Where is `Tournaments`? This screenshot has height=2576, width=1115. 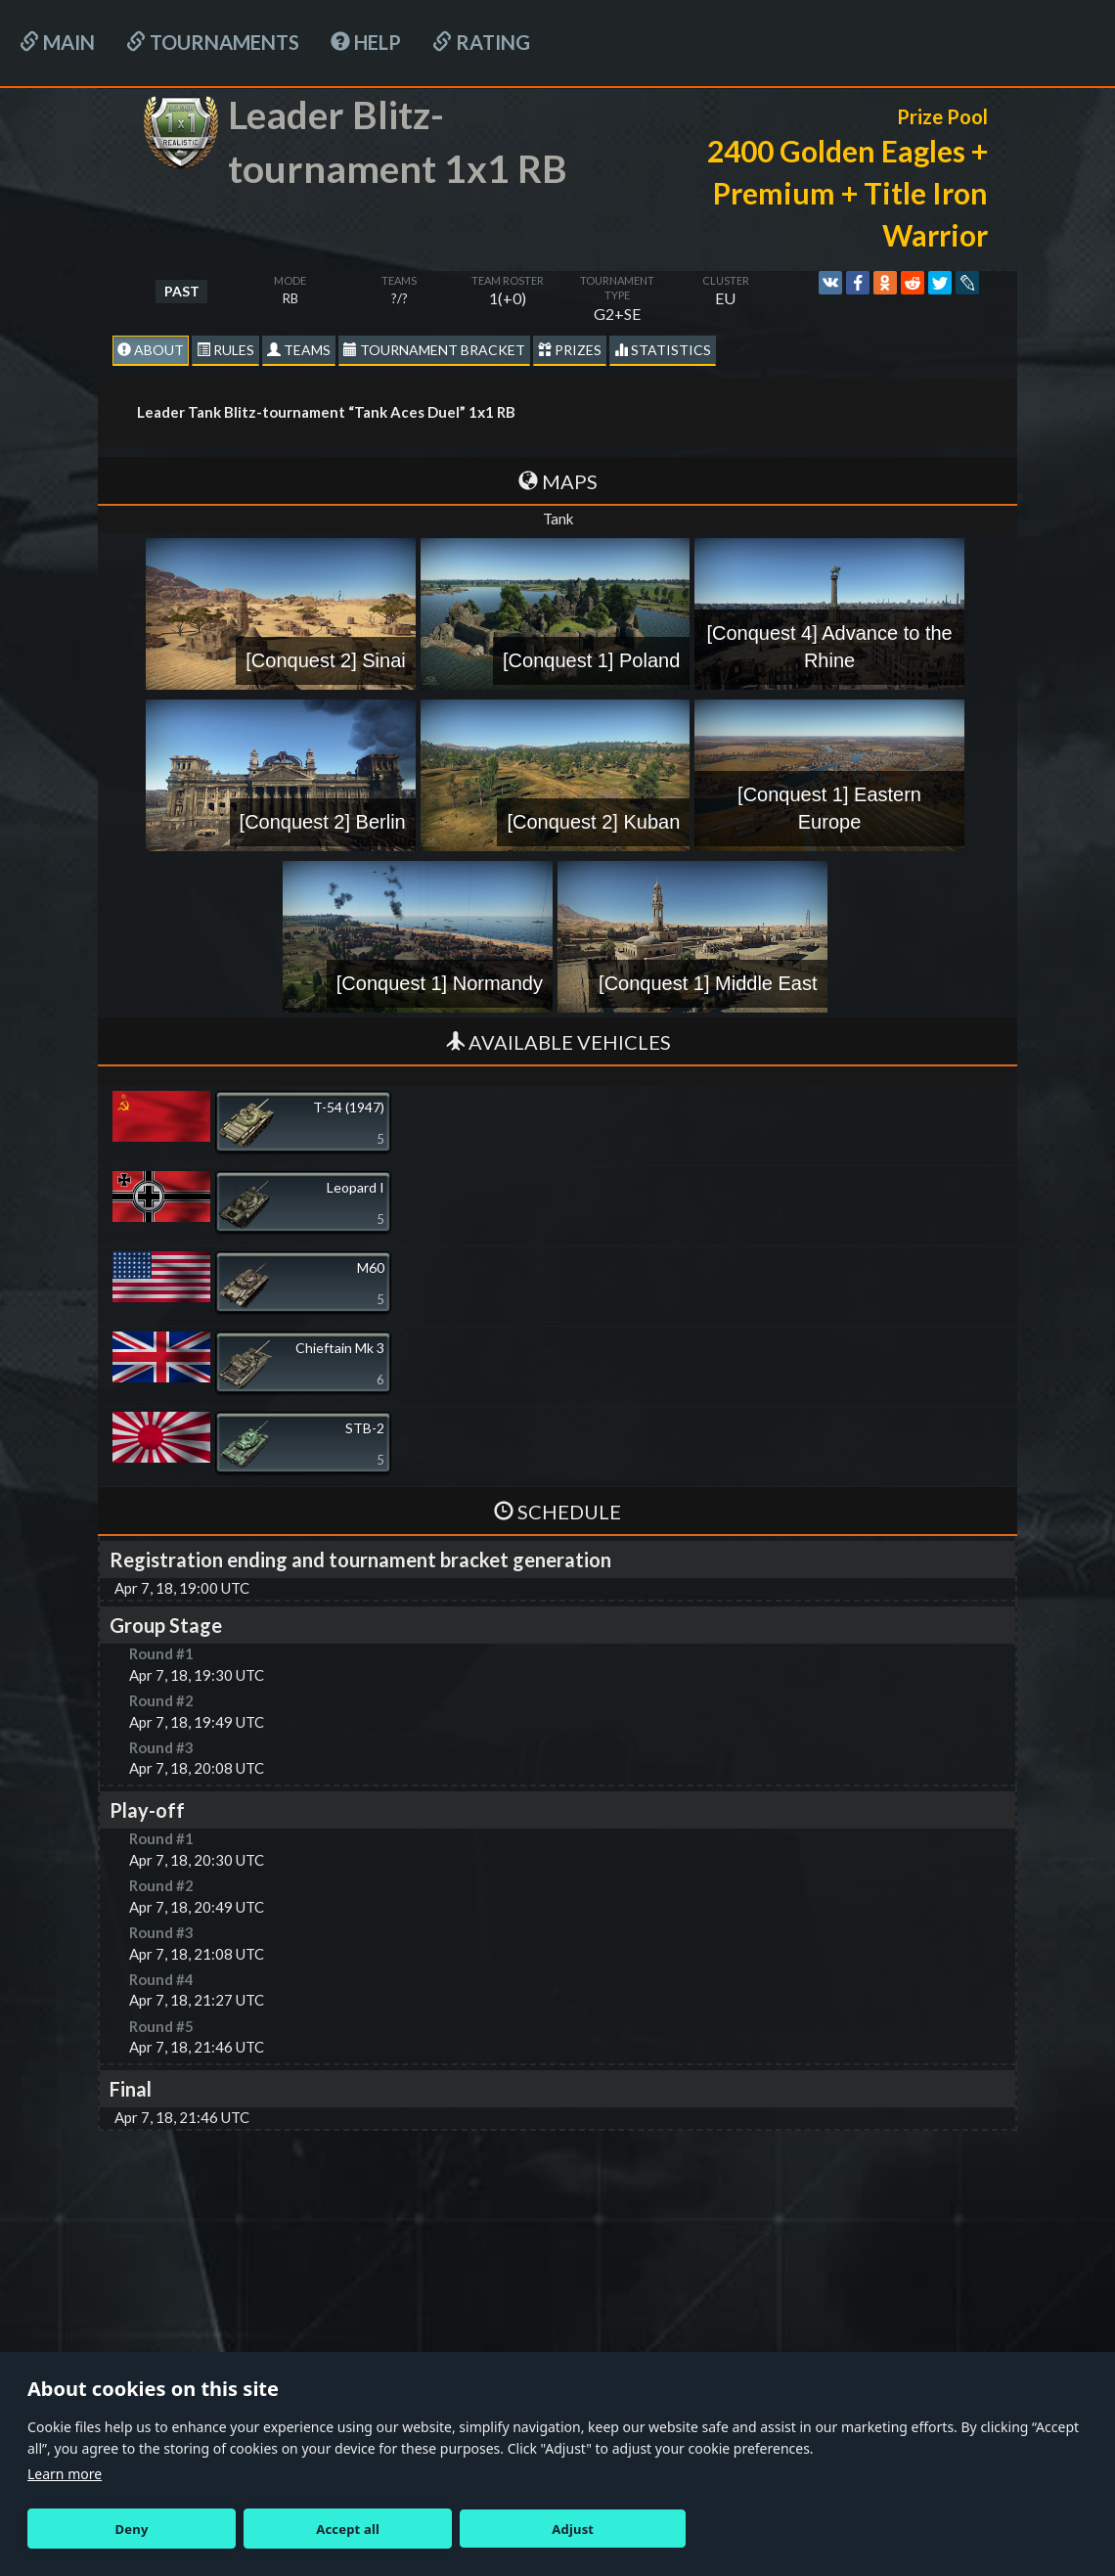
Tournaments is located at coordinates (212, 42).